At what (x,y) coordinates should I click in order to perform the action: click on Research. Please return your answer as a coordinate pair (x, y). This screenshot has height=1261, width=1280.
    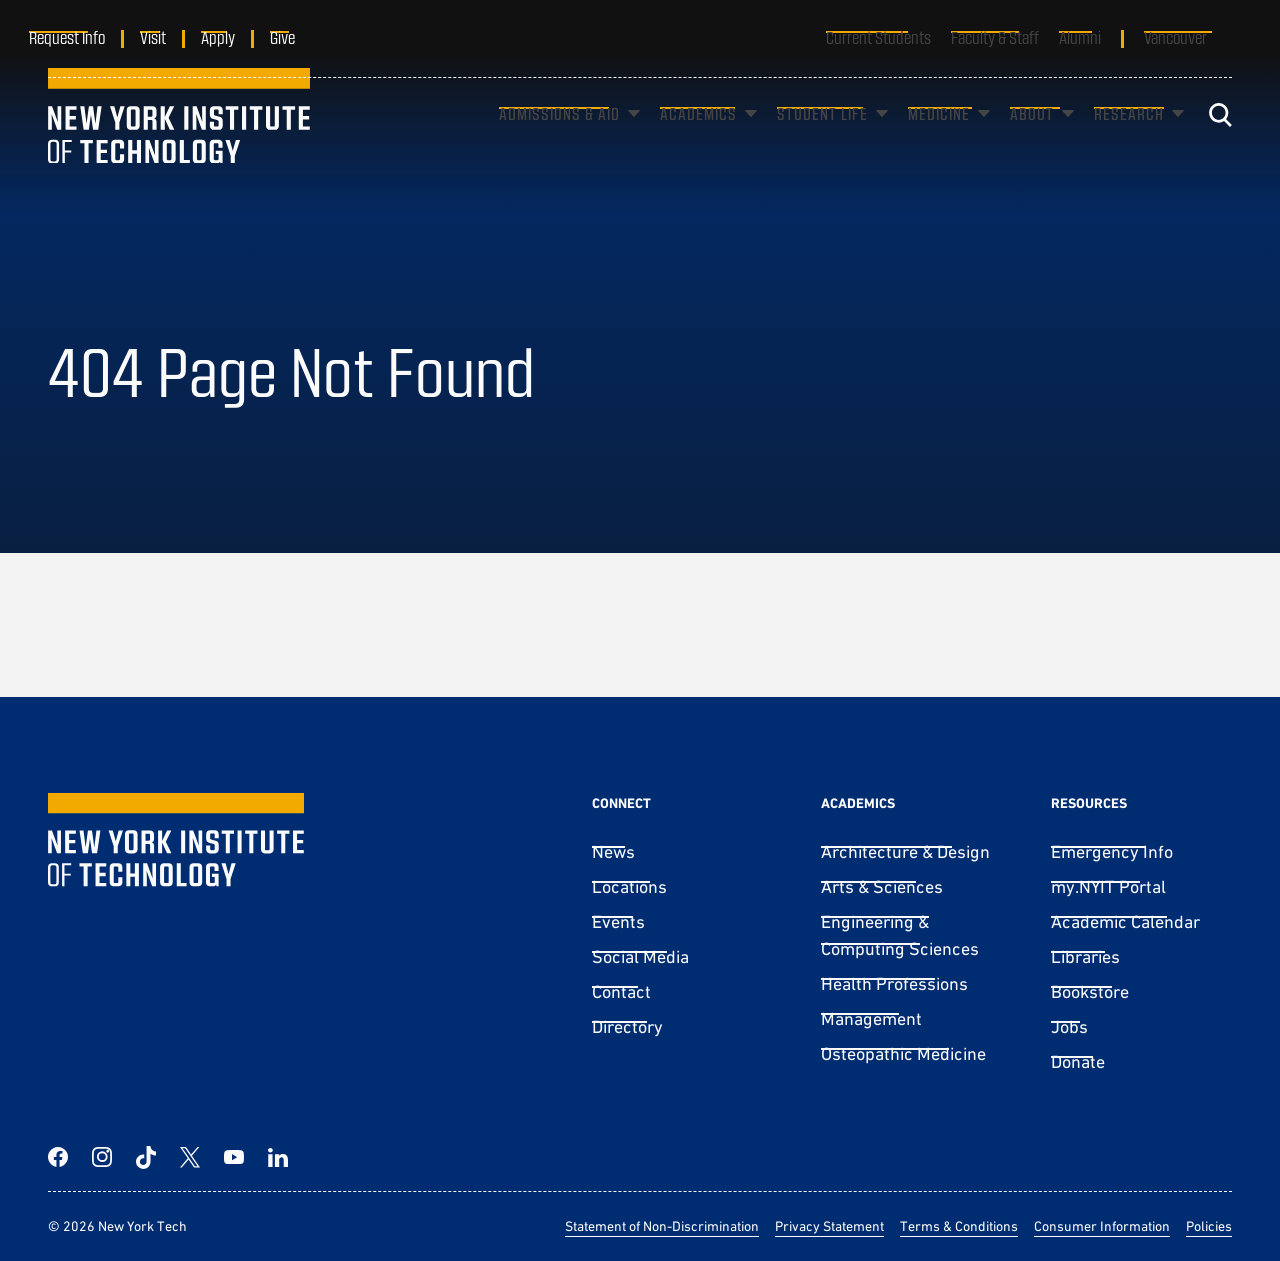
    Looking at the image, I should click on (1129, 143).